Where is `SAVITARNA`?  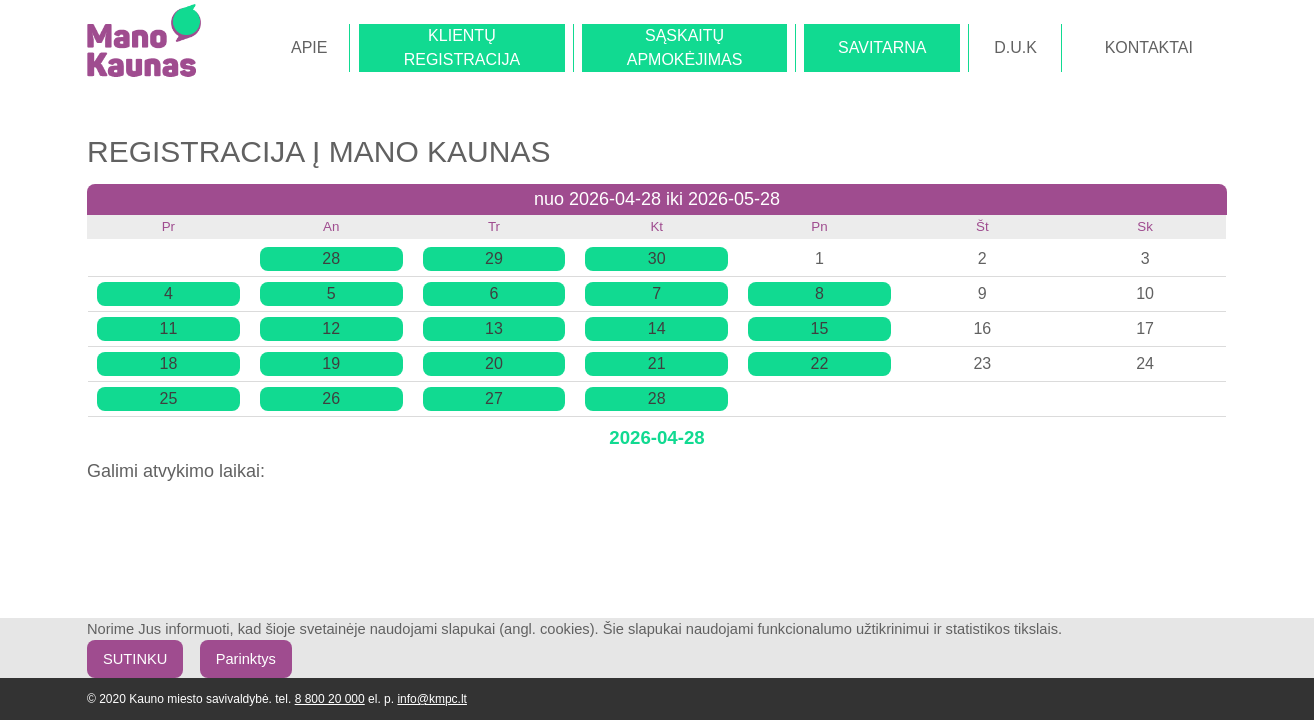
SAVITARNA is located at coordinates (882, 47).